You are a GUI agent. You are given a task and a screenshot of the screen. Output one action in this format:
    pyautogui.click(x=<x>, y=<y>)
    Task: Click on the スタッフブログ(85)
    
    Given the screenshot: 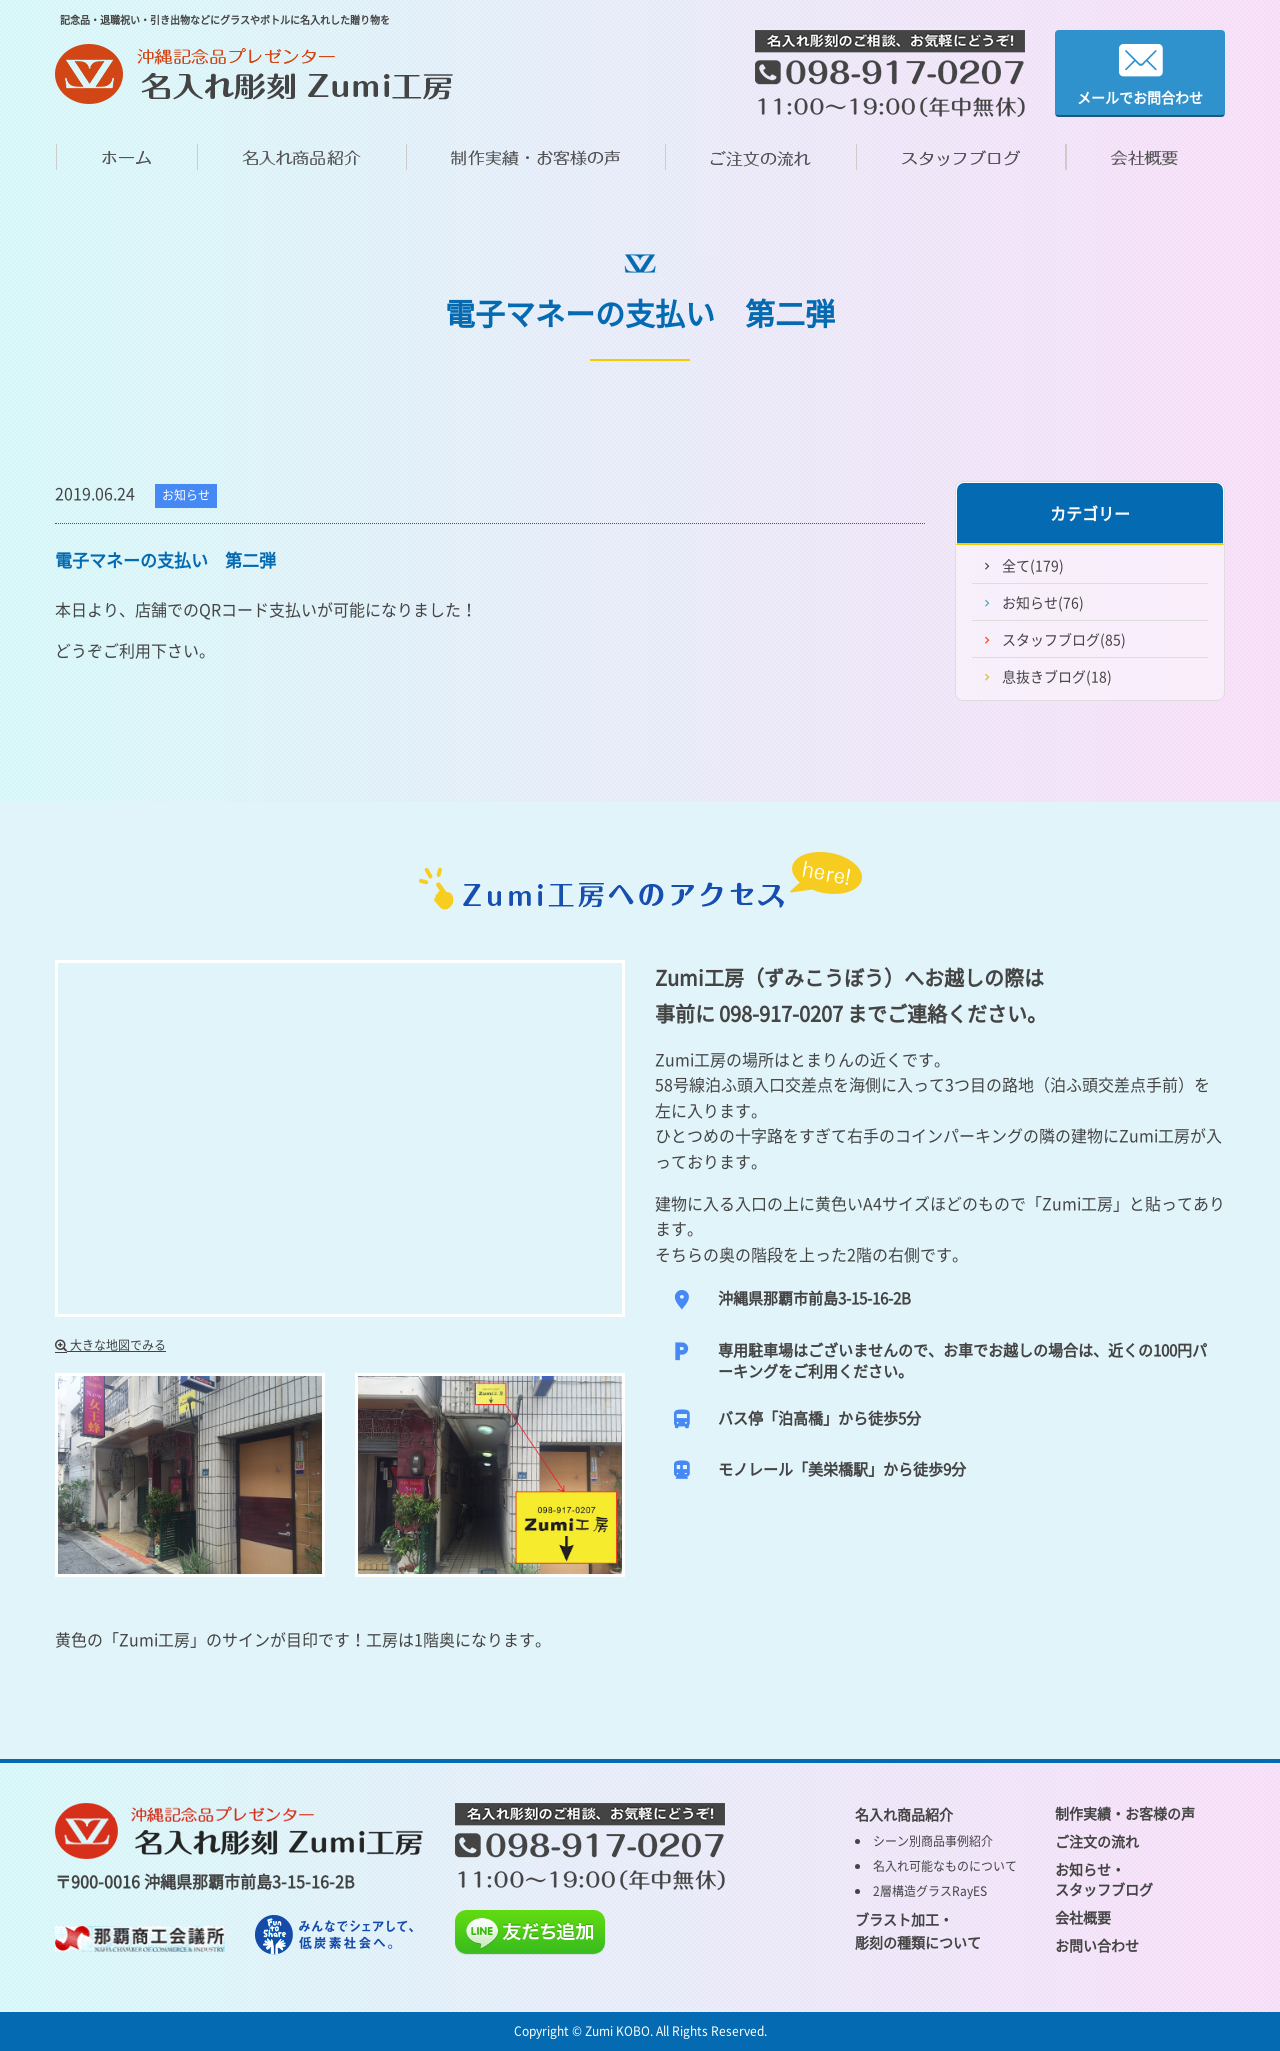 What is the action you would take?
    pyautogui.click(x=1064, y=639)
    